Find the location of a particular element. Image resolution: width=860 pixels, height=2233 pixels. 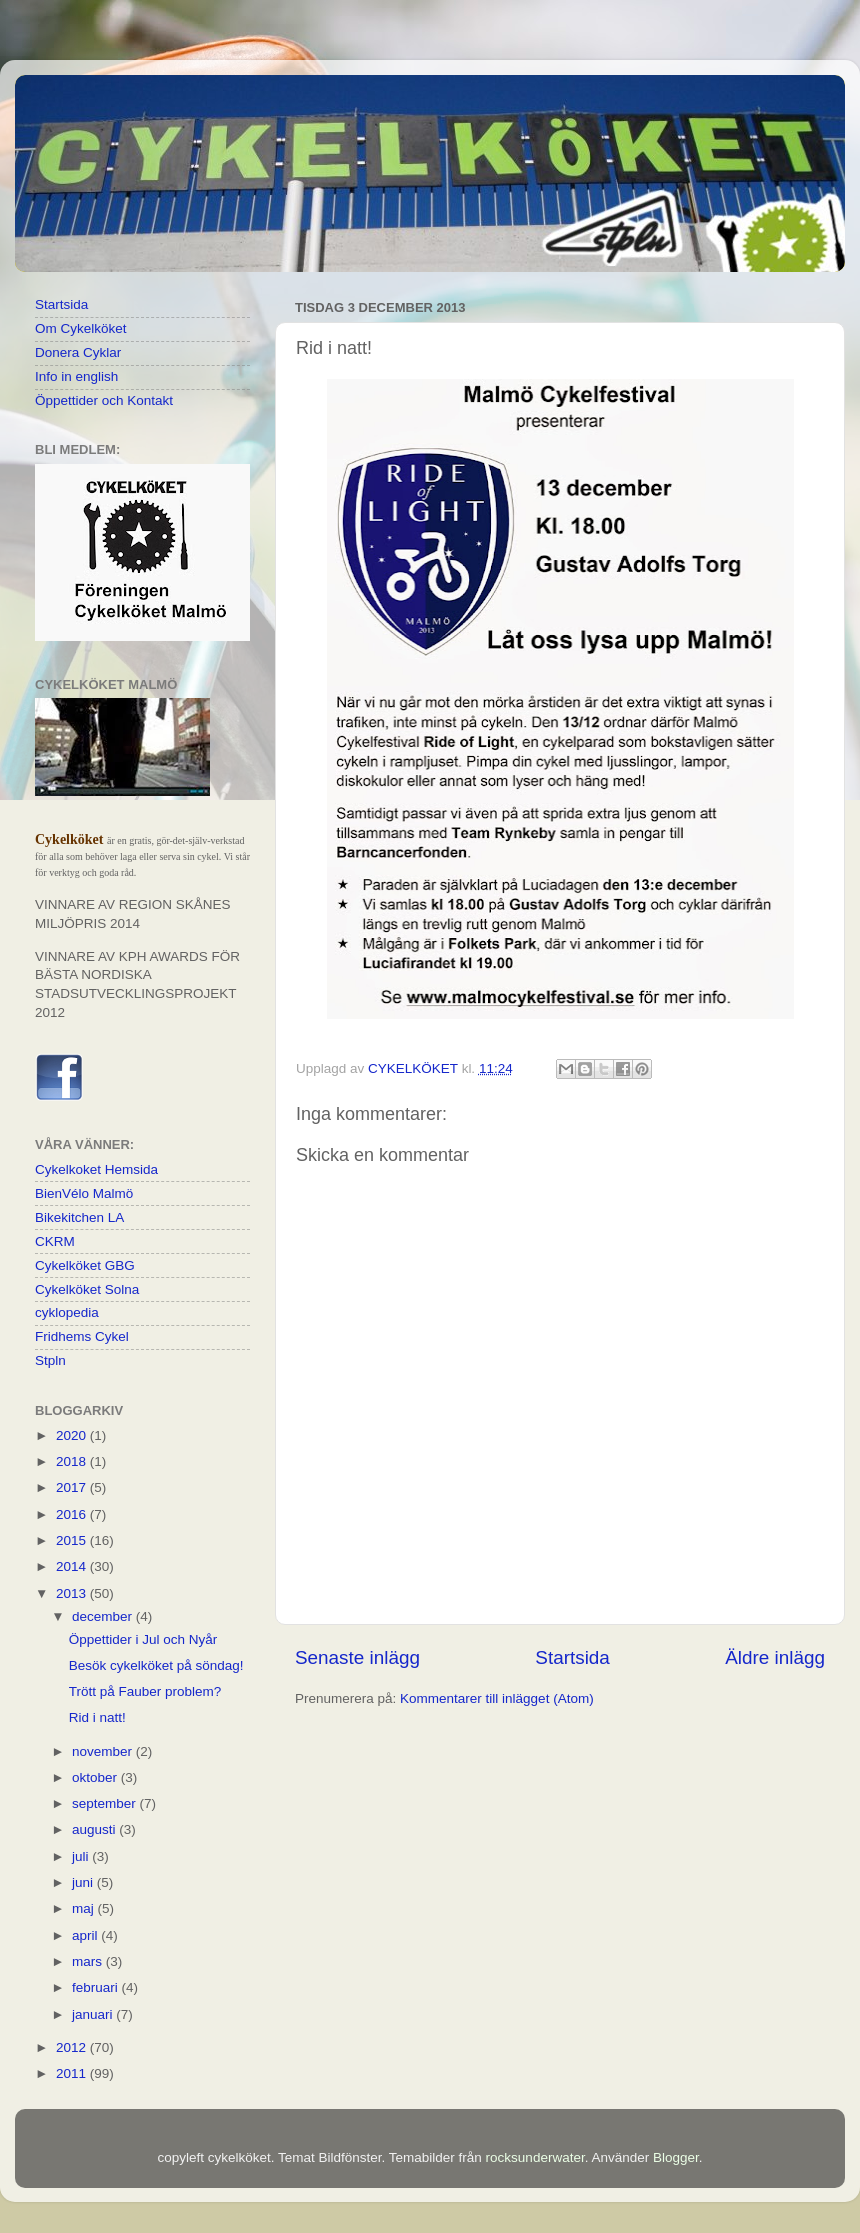

maj is located at coordinates (85, 1908).